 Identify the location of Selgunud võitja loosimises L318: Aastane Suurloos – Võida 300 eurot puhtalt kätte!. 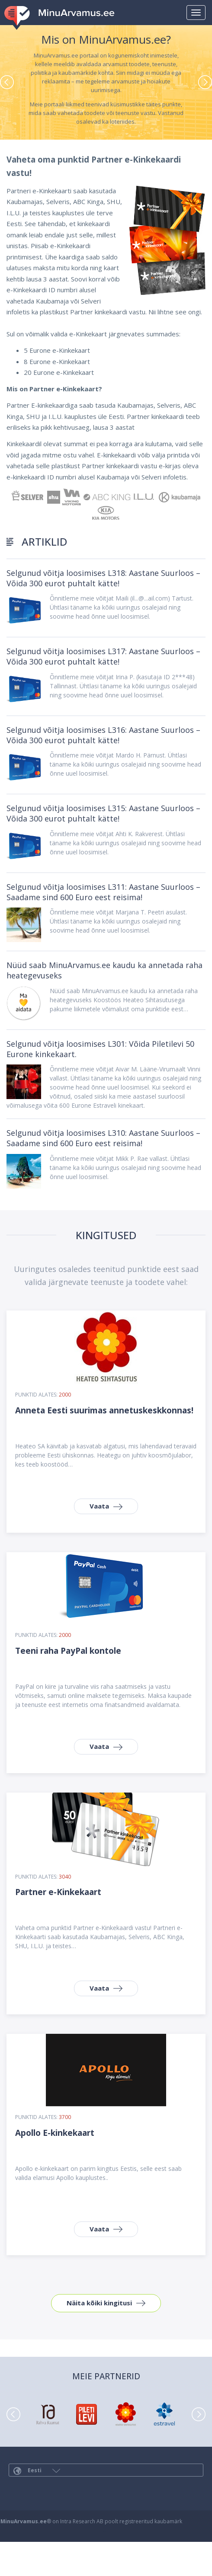
(103, 578).